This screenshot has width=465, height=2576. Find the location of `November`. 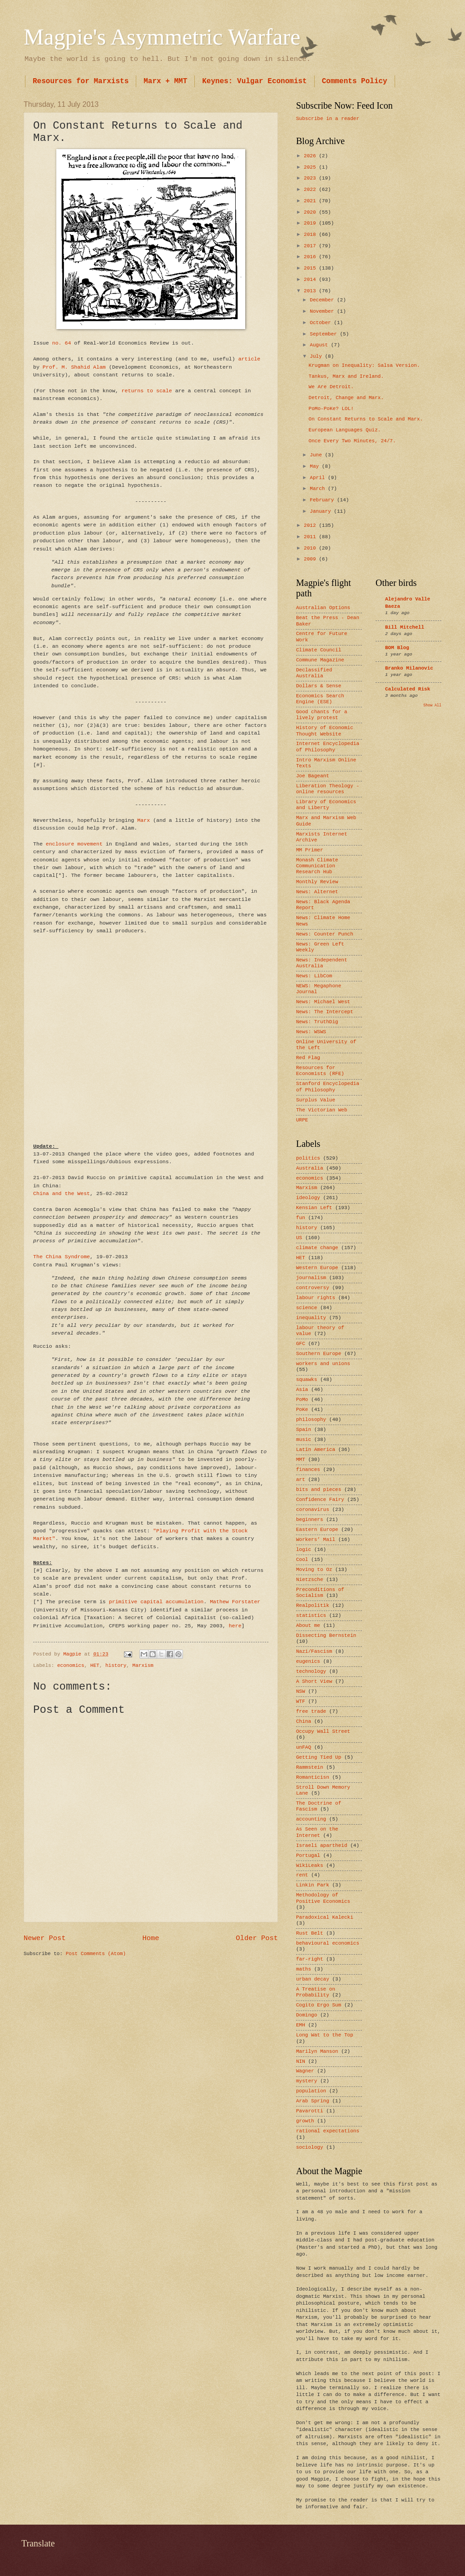

November is located at coordinates (323, 311).